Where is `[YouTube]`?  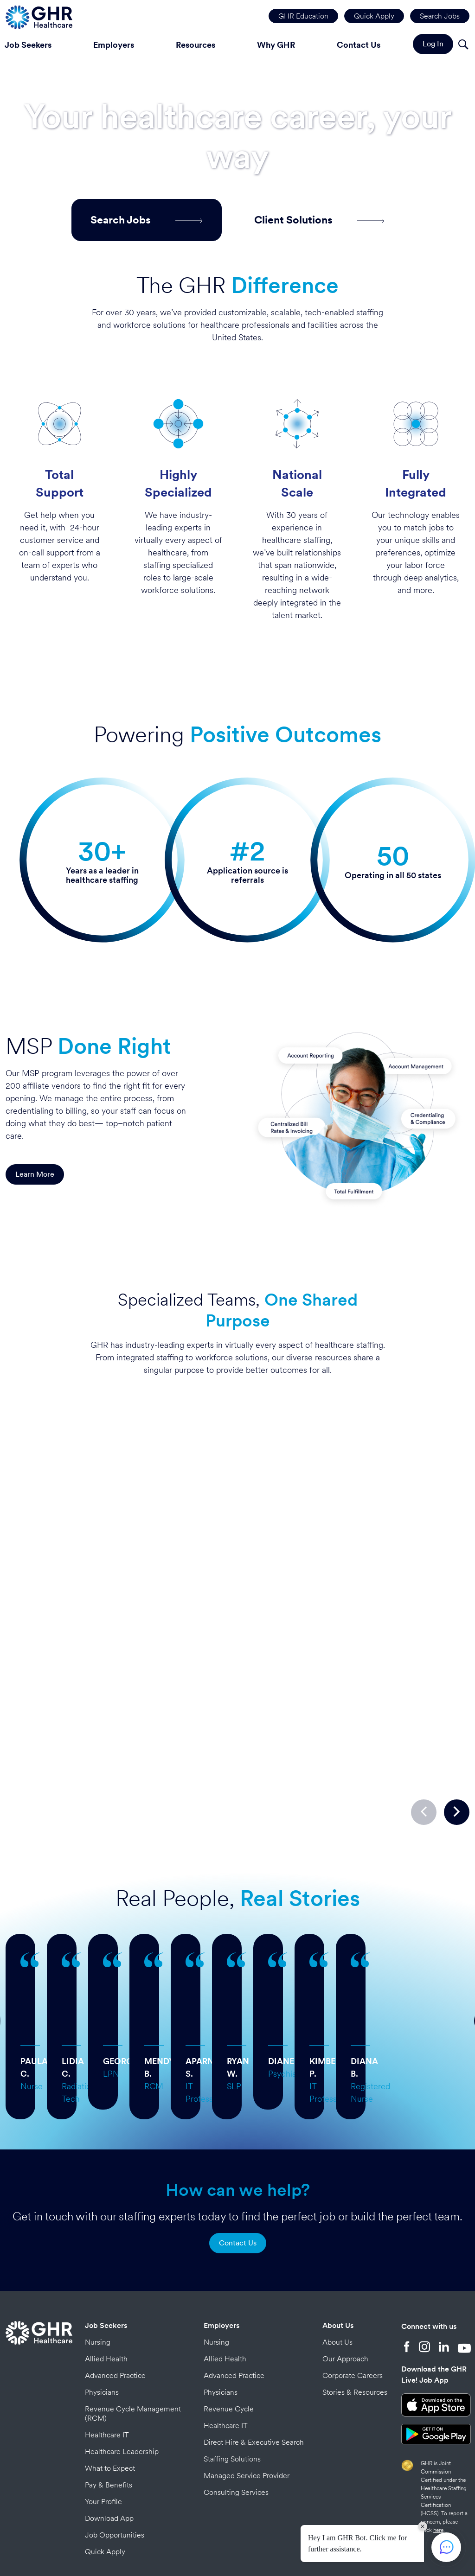 [YouTube] is located at coordinates (464, 2279).